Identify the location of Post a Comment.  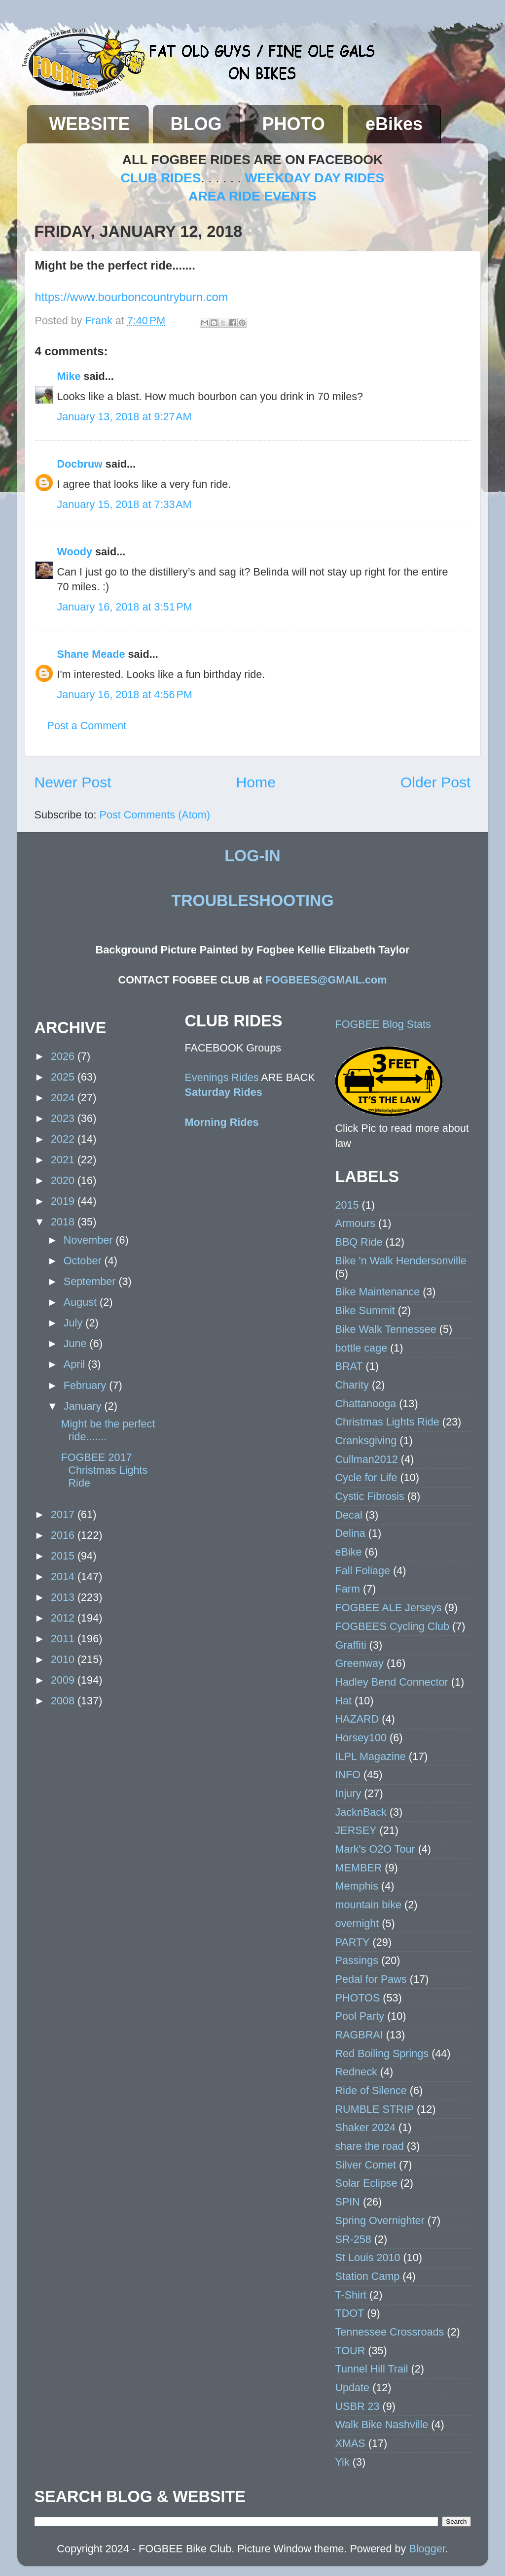
(87, 725).